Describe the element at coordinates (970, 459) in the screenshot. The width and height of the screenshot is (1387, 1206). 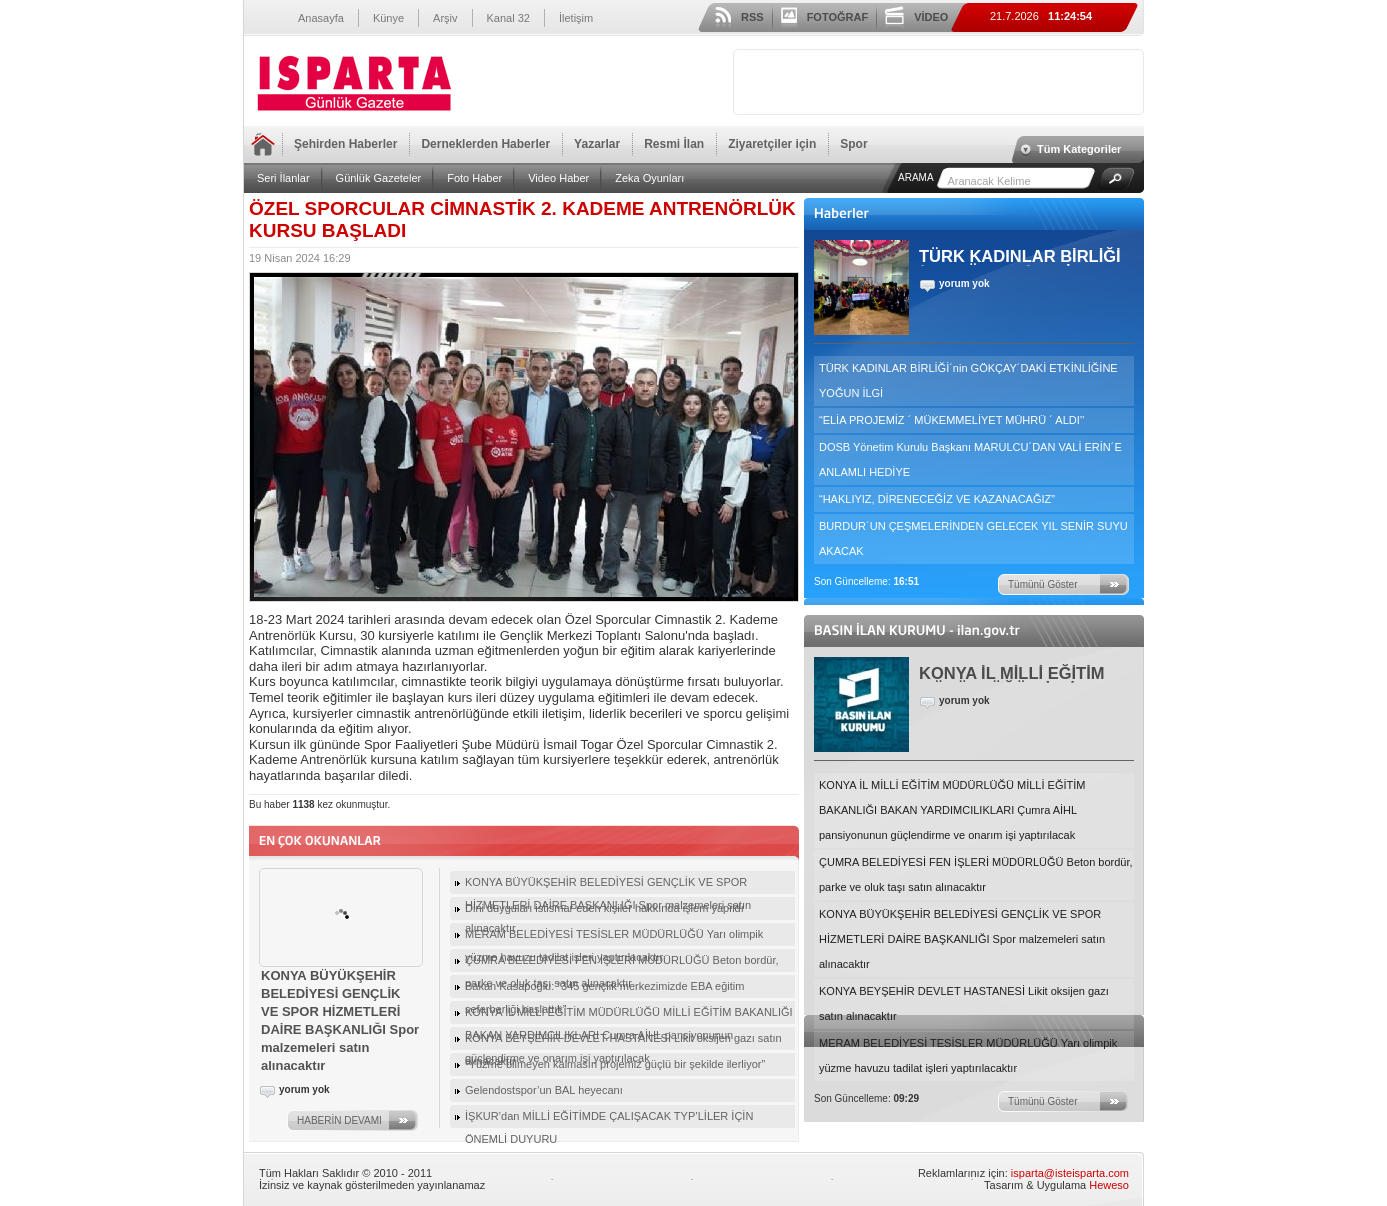
I see `DOSB Yönetim Kurulu Başkanı MARULCU´DAN VALİ ERİN´E ANLAMLI HEDİYE` at that location.